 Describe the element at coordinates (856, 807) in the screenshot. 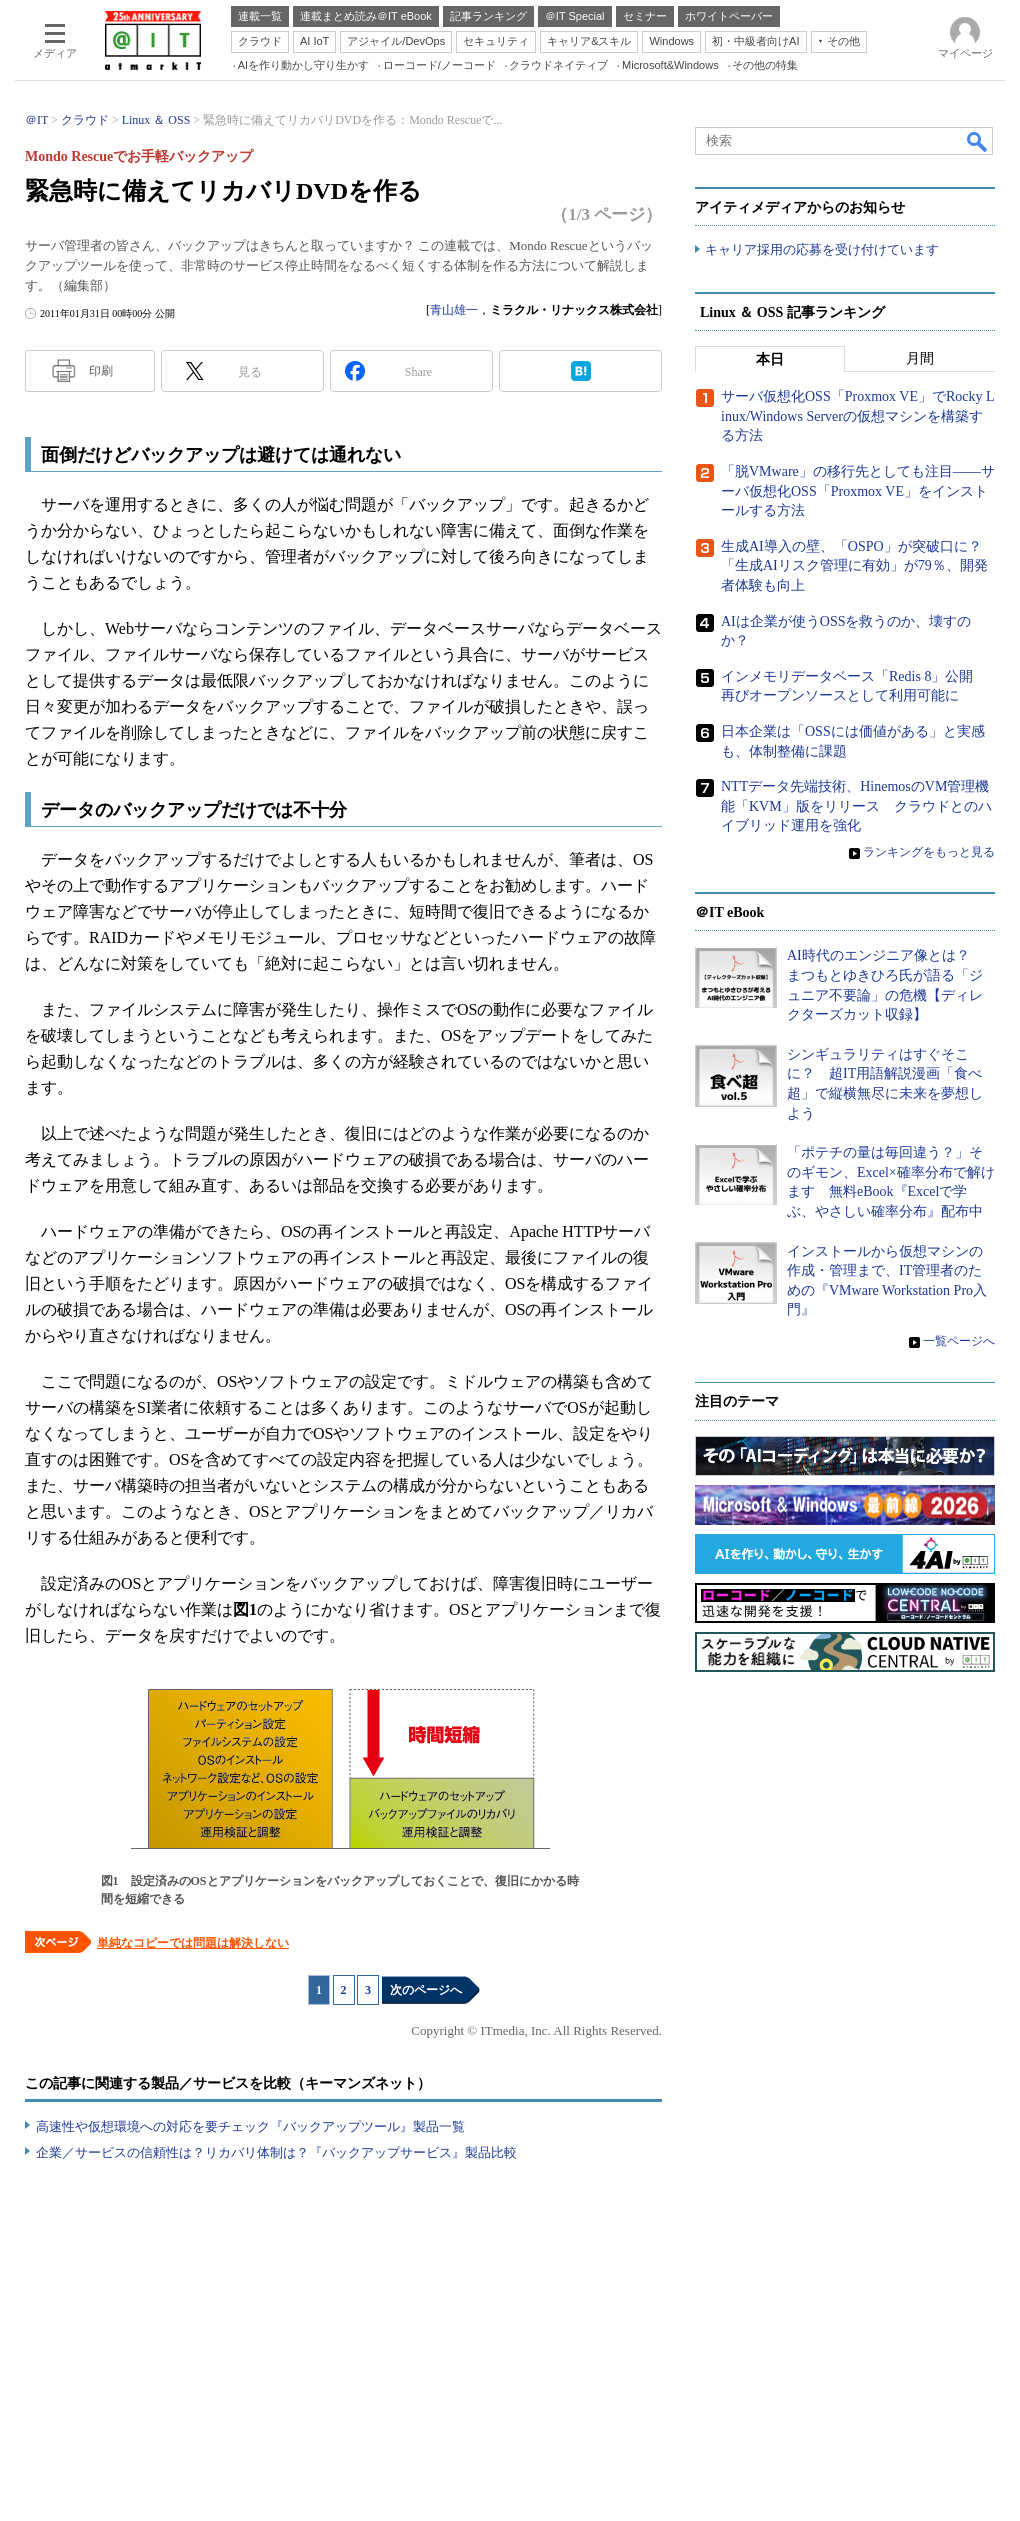

I see `NTTデータ先端技術、HinemosのVM管理機能「KVM」版をリリース クラウドとのハイブリッド運用を強化` at that location.